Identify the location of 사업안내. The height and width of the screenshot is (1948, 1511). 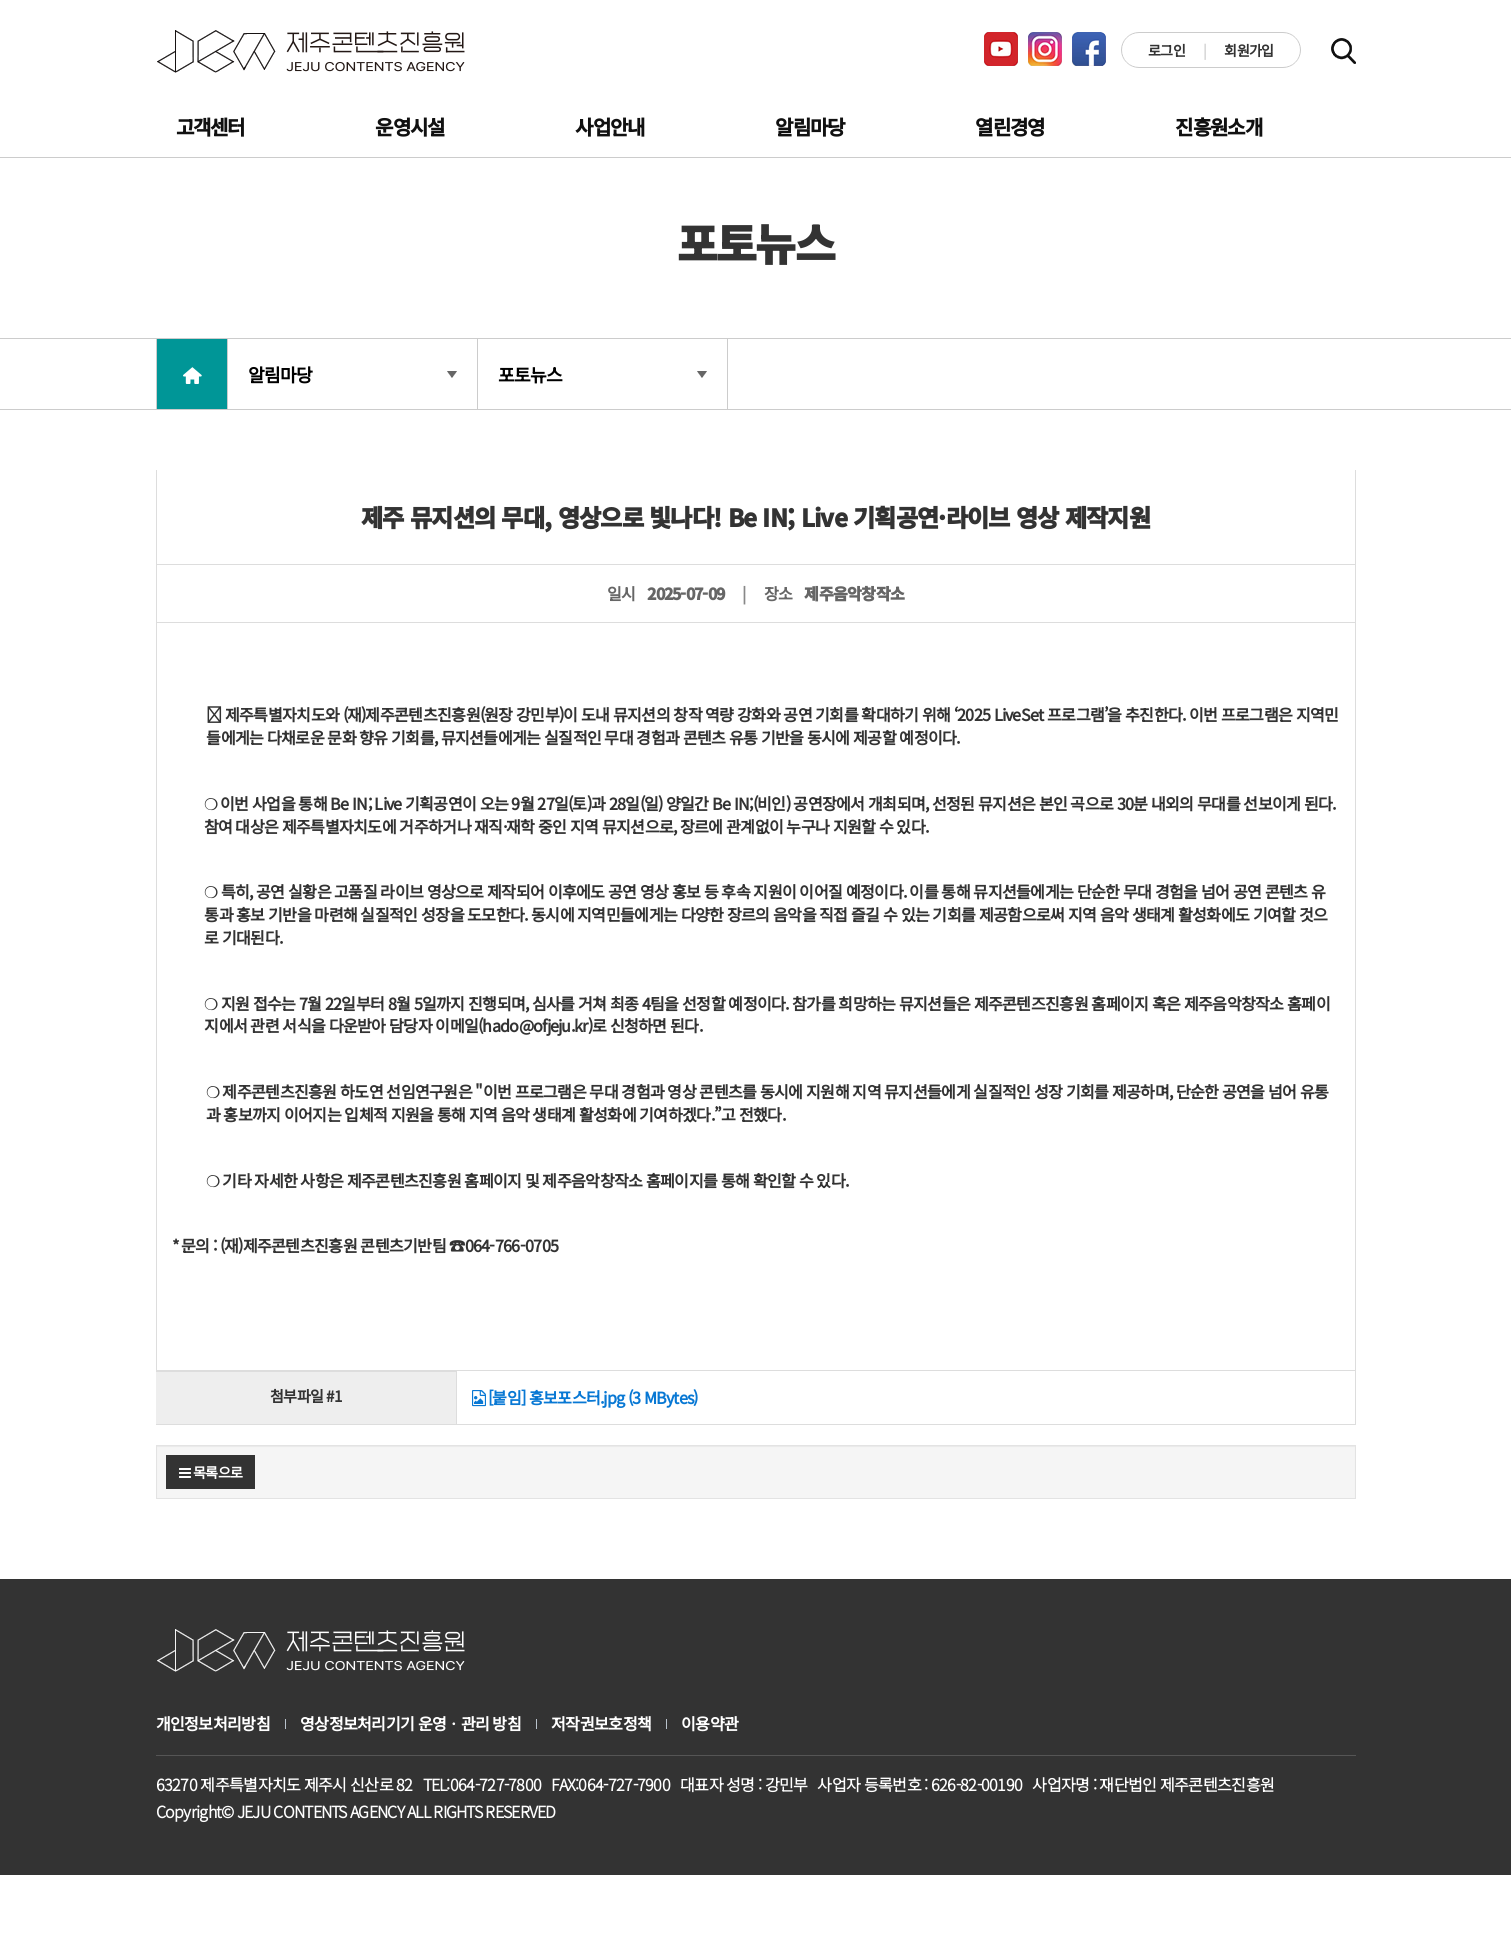
(609, 126).